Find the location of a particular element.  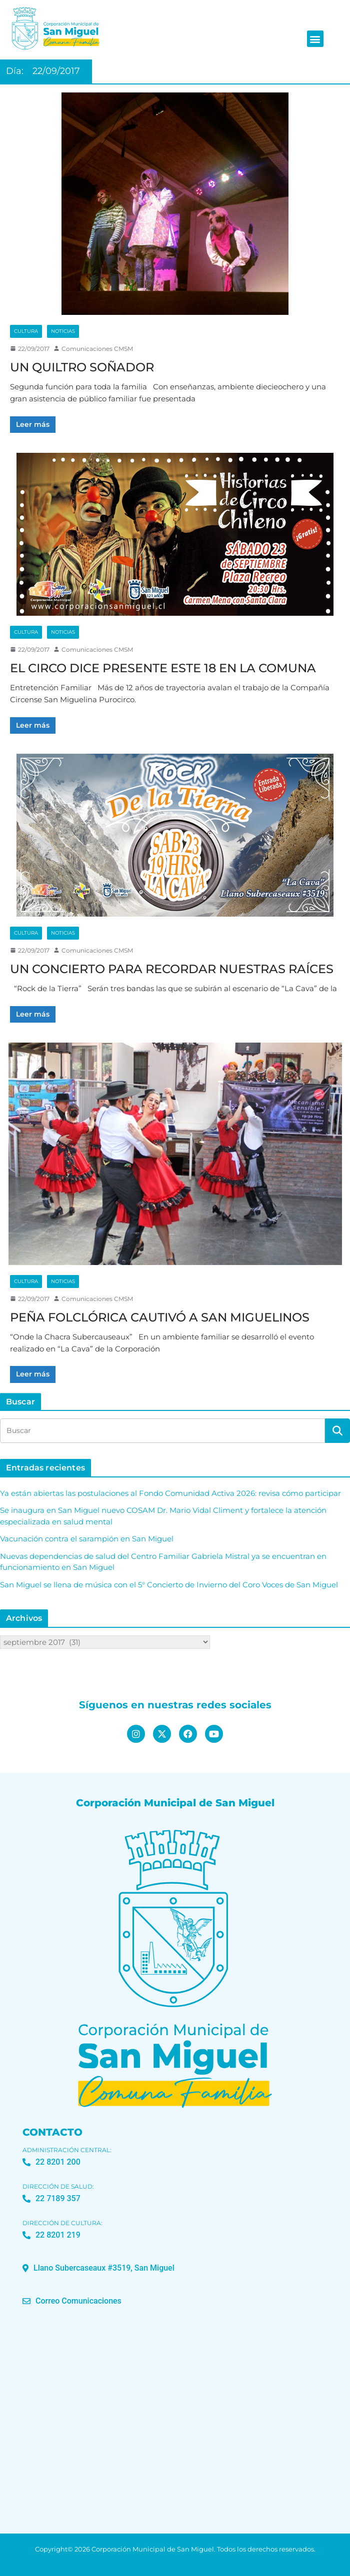

PEÑA FOLCLÓRICA CAUTIVÓ A SAN MIGUELINOS is located at coordinates (160, 1317).